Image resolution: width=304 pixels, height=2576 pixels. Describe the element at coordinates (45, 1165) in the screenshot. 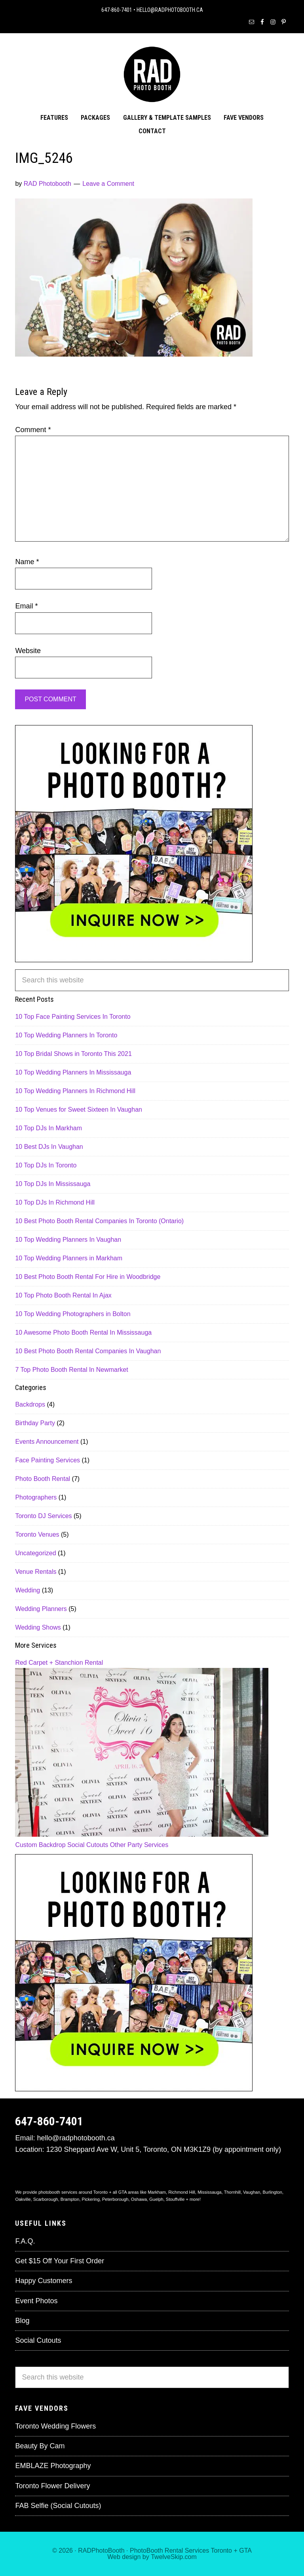

I see `10 Top DJs In Toronto` at that location.